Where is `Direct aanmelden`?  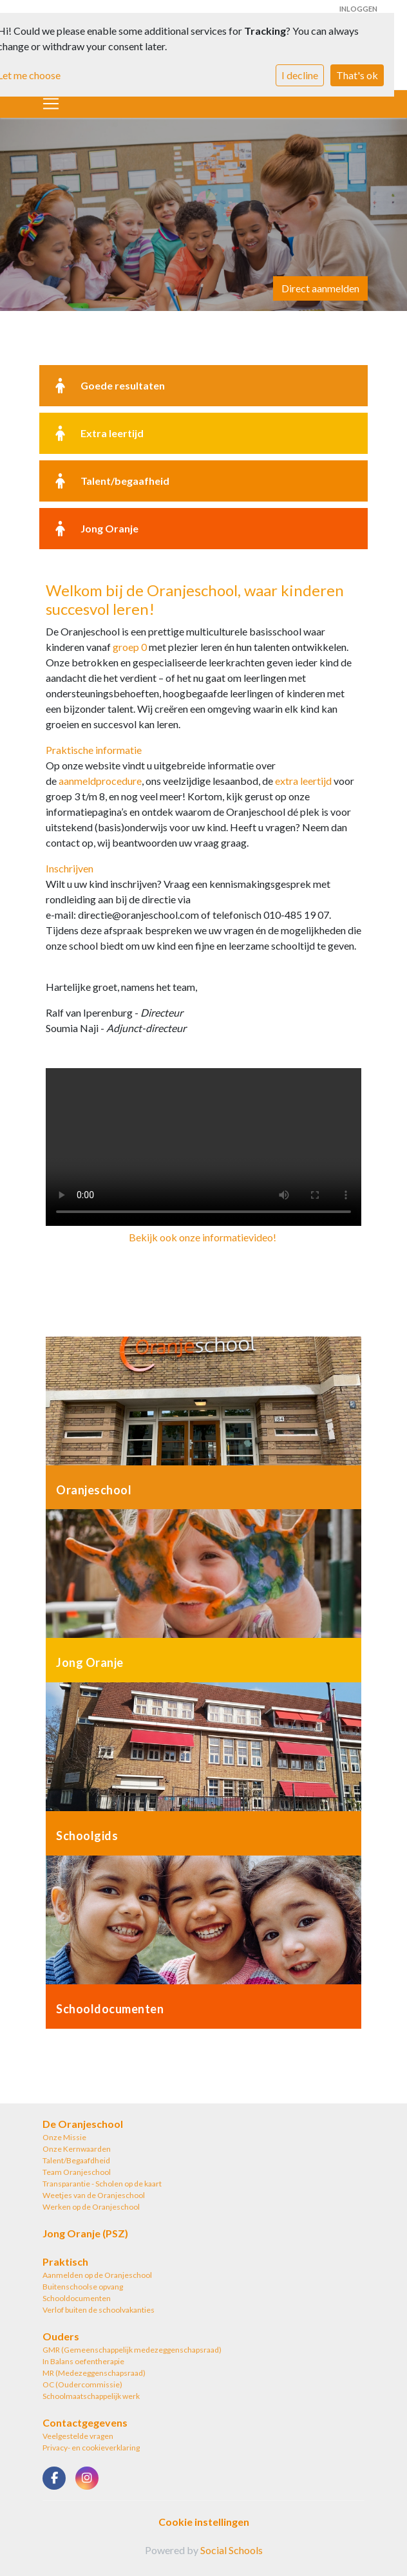
Direct aanmelden is located at coordinates (320, 288).